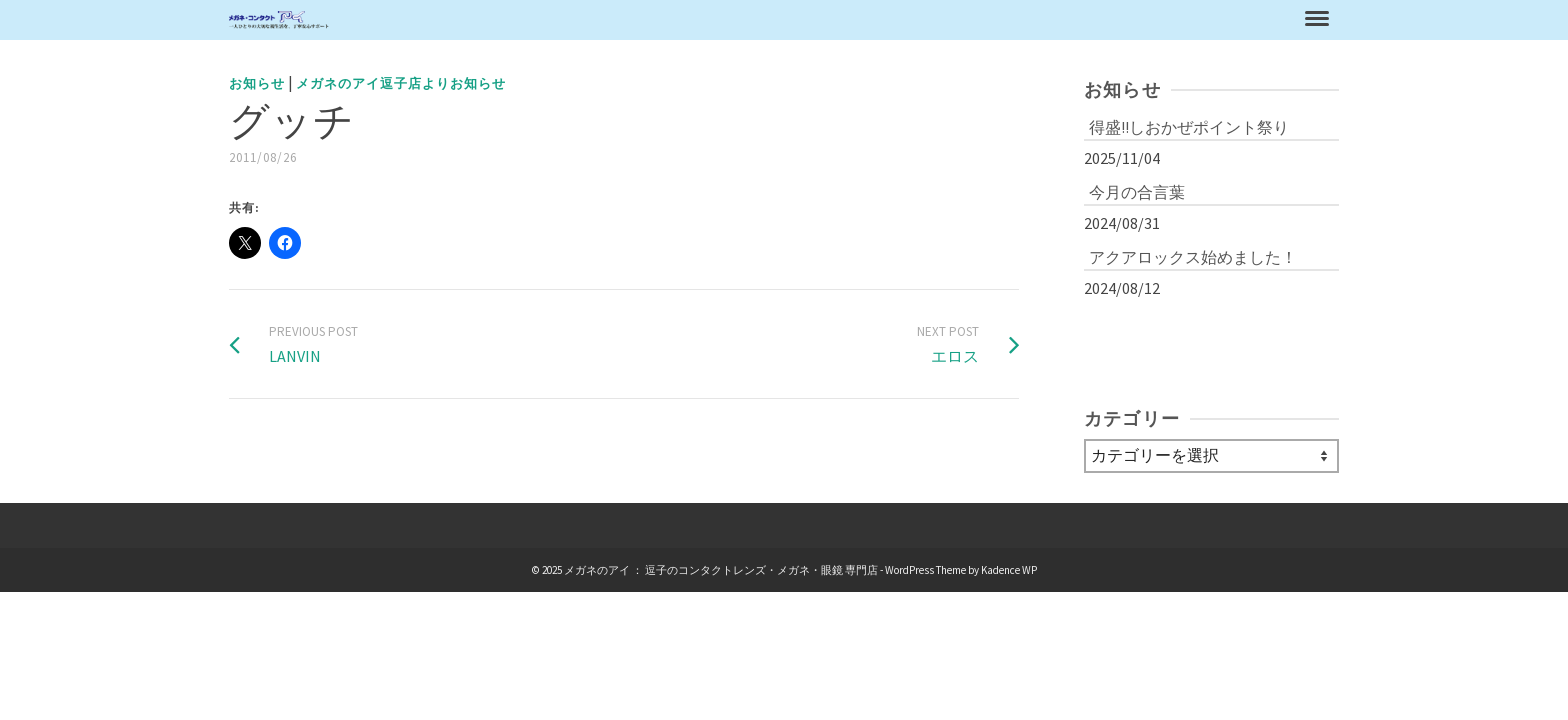 The image size is (1568, 720). What do you see at coordinates (1063, 30) in the screenshot?
I see `コンタクトレンズ` at bounding box center [1063, 30].